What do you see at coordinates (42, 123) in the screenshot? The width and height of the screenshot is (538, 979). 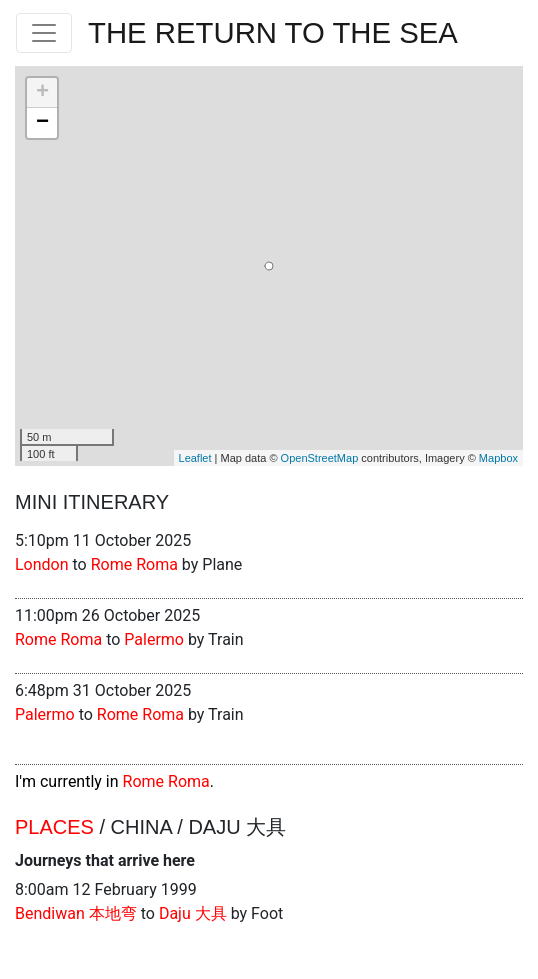 I see `− [button]` at bounding box center [42, 123].